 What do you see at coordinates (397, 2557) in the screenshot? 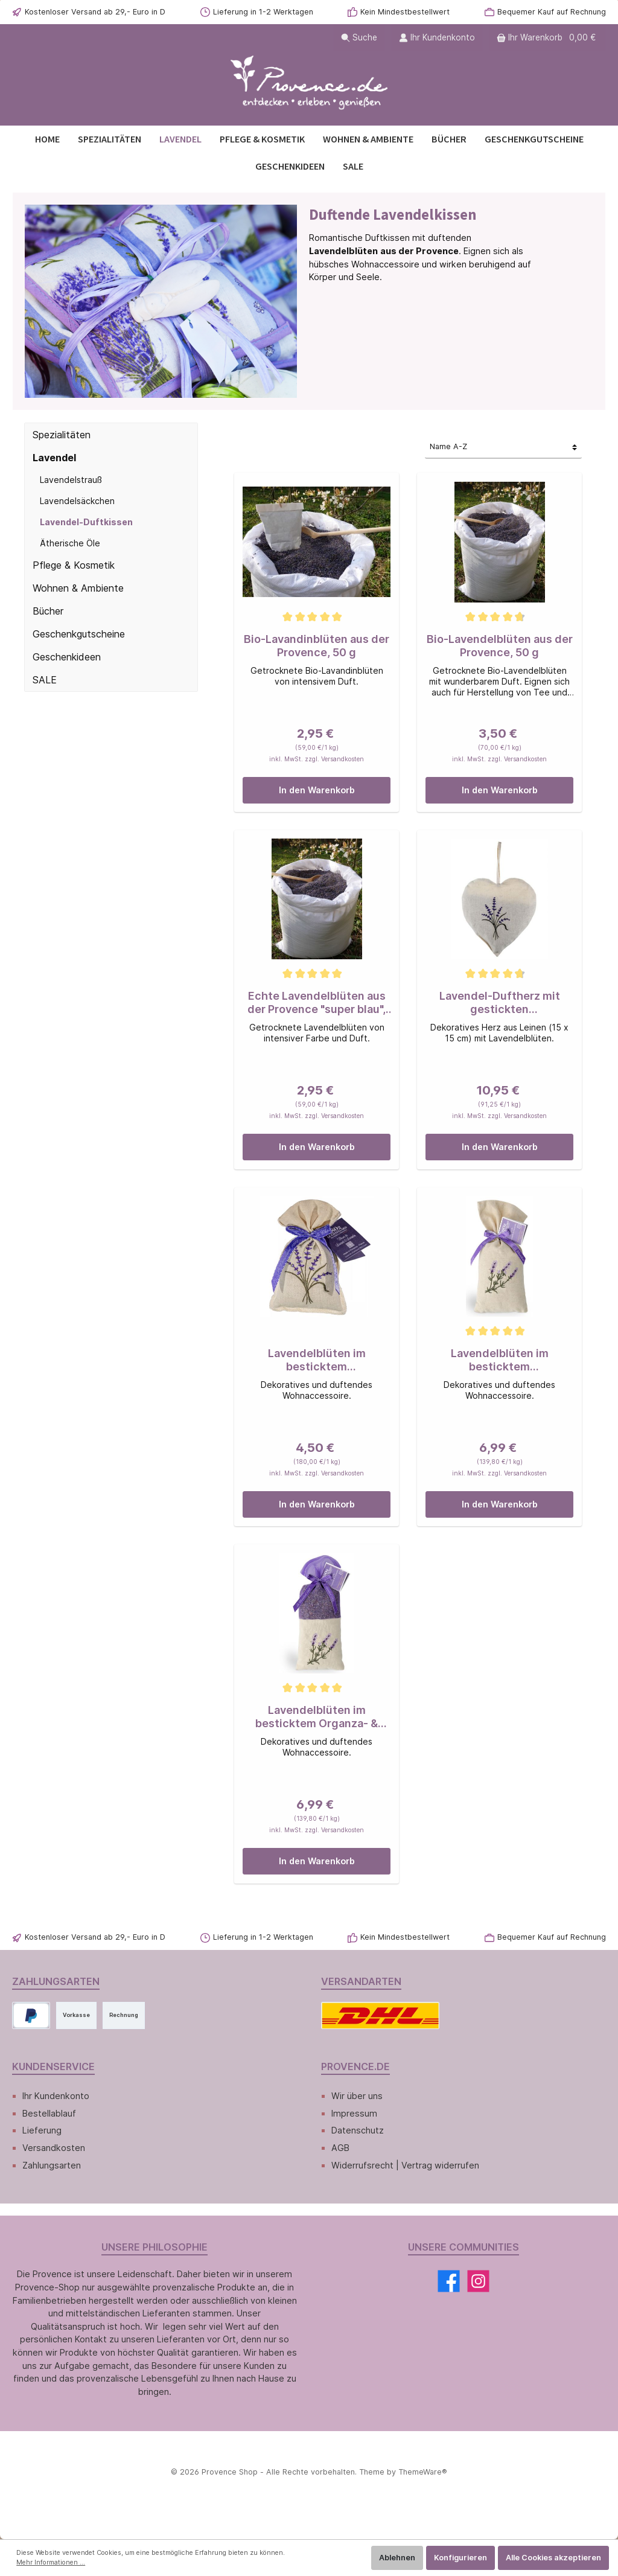
I see `Ablehnen` at bounding box center [397, 2557].